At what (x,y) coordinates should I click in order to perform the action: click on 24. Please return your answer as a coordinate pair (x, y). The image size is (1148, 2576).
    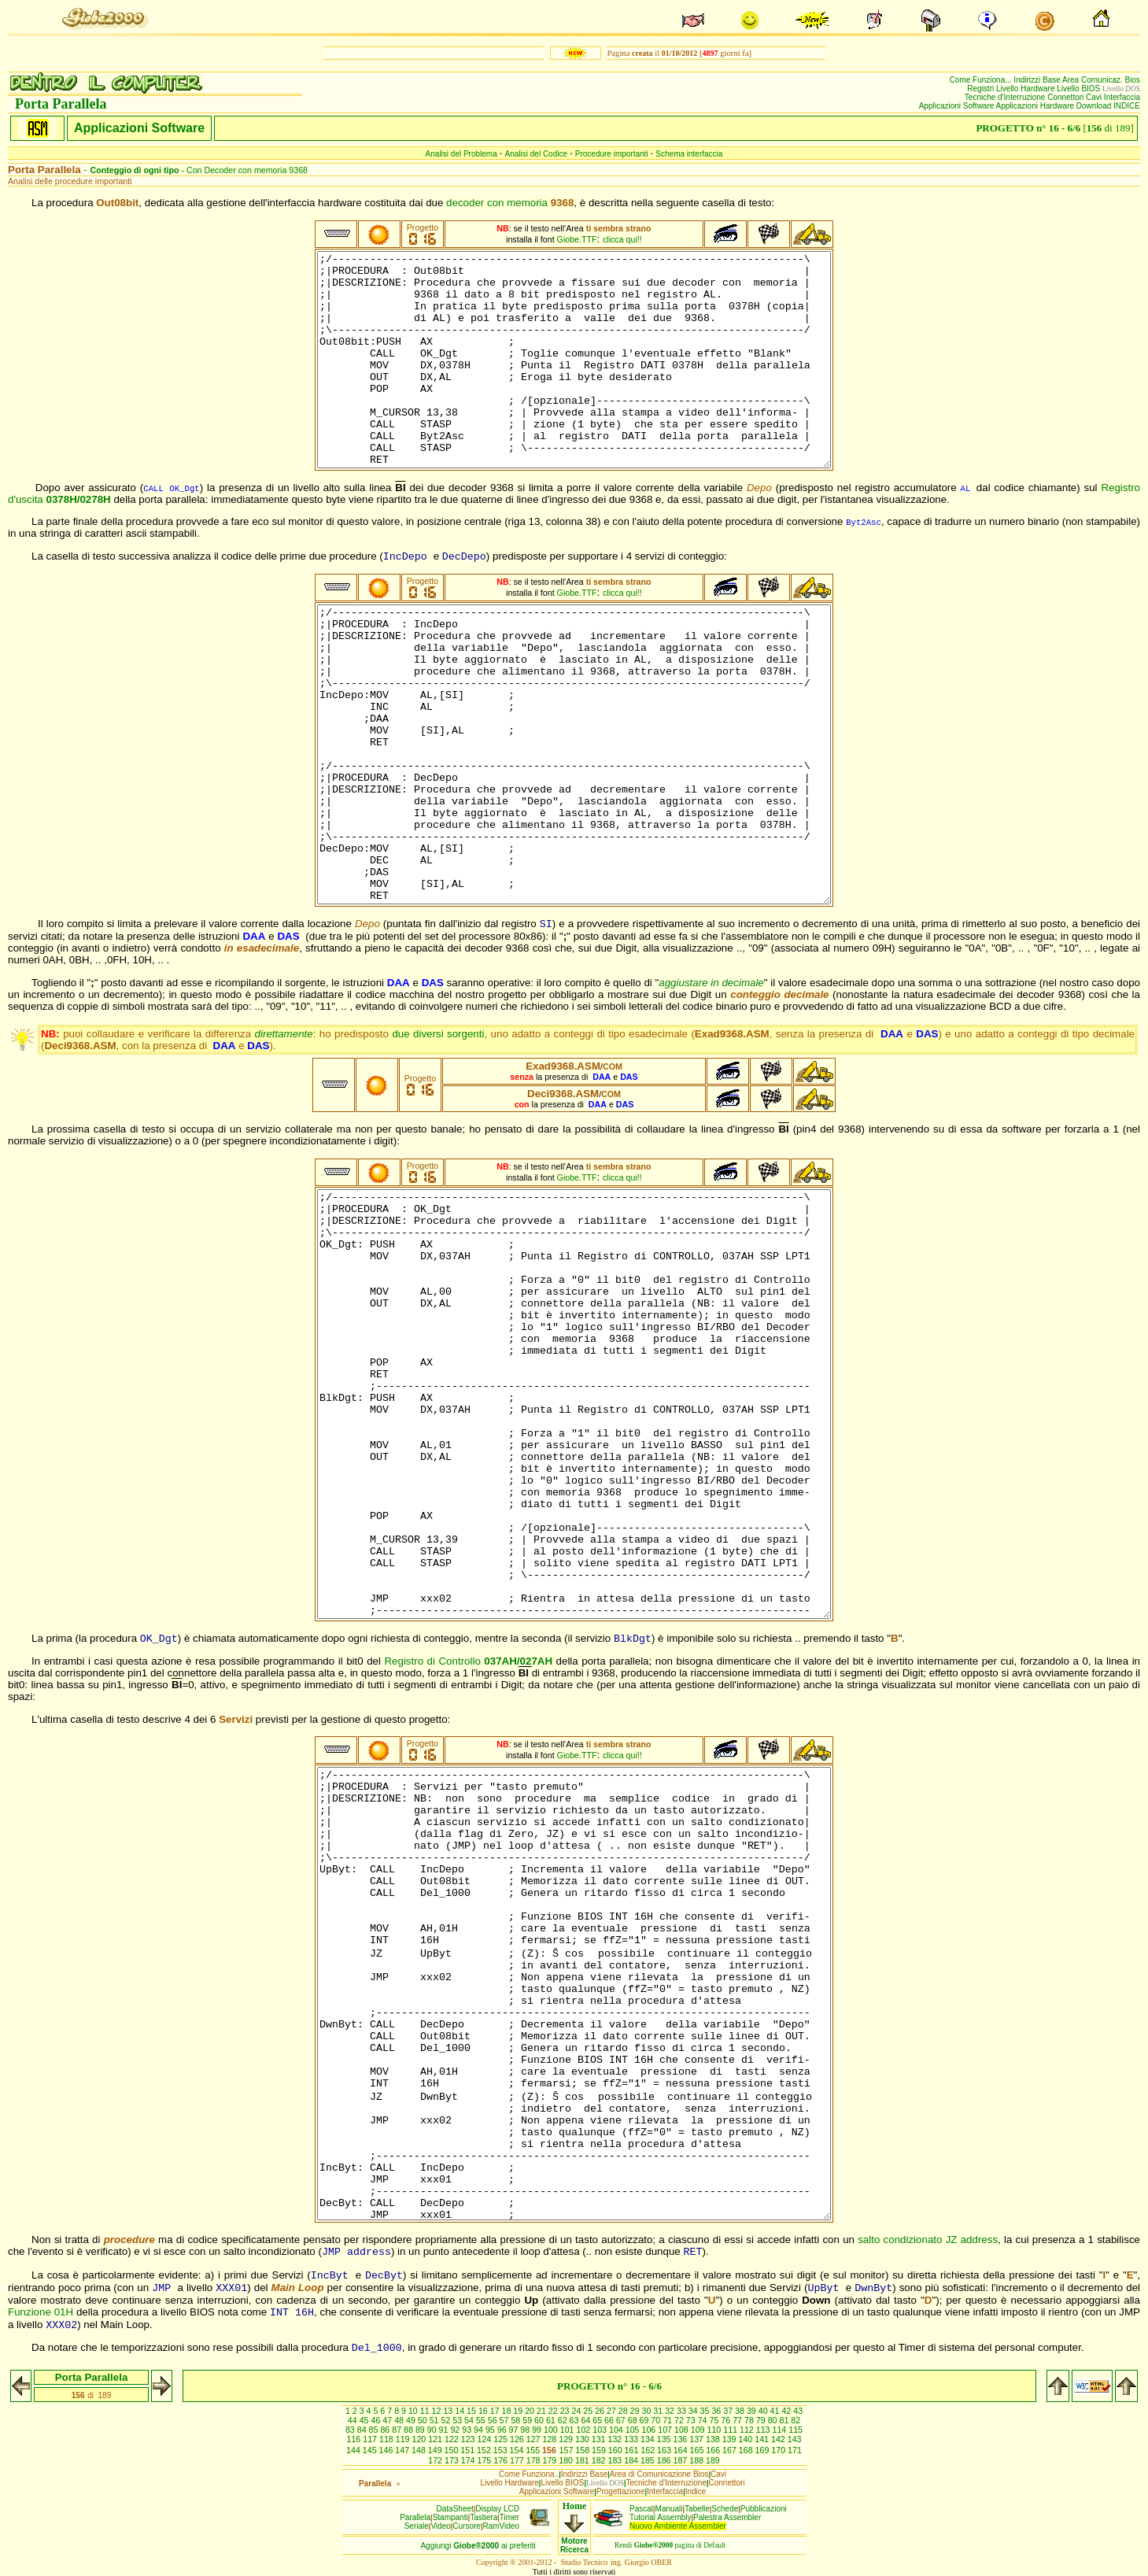
    Looking at the image, I should click on (578, 2410).